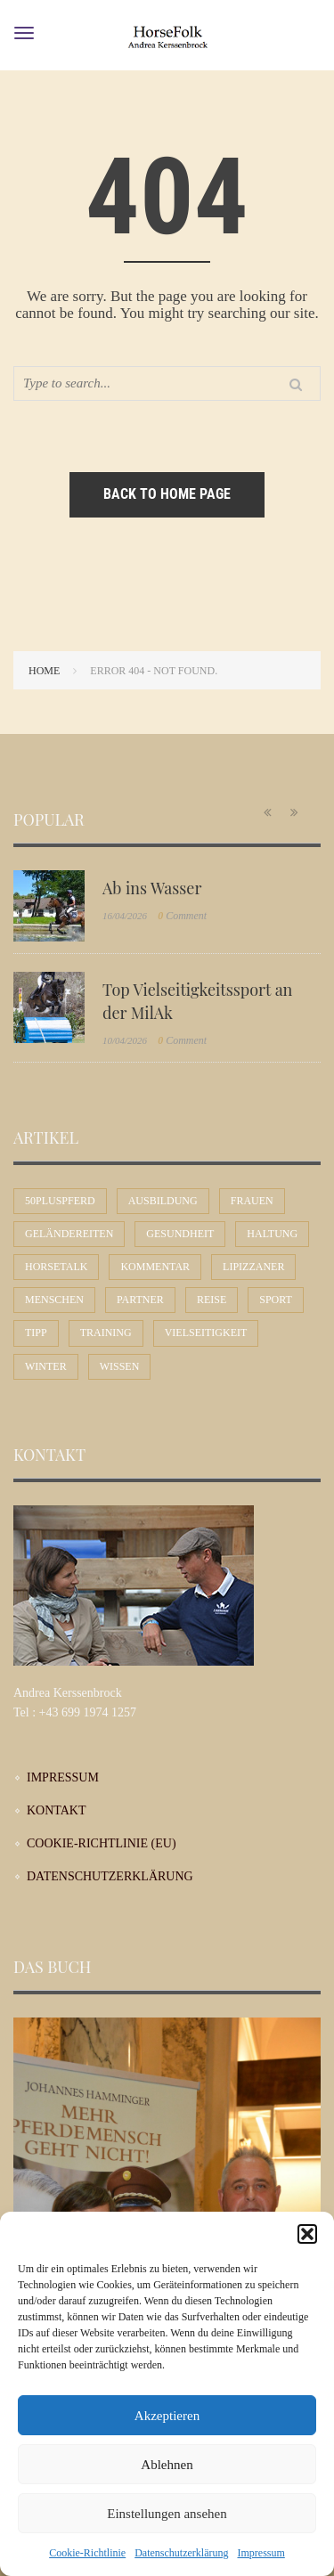 Image resolution: width=334 pixels, height=2576 pixels. I want to click on 50plusPferd [50plusPferd (26 Einträge)], so click(60, 1200).